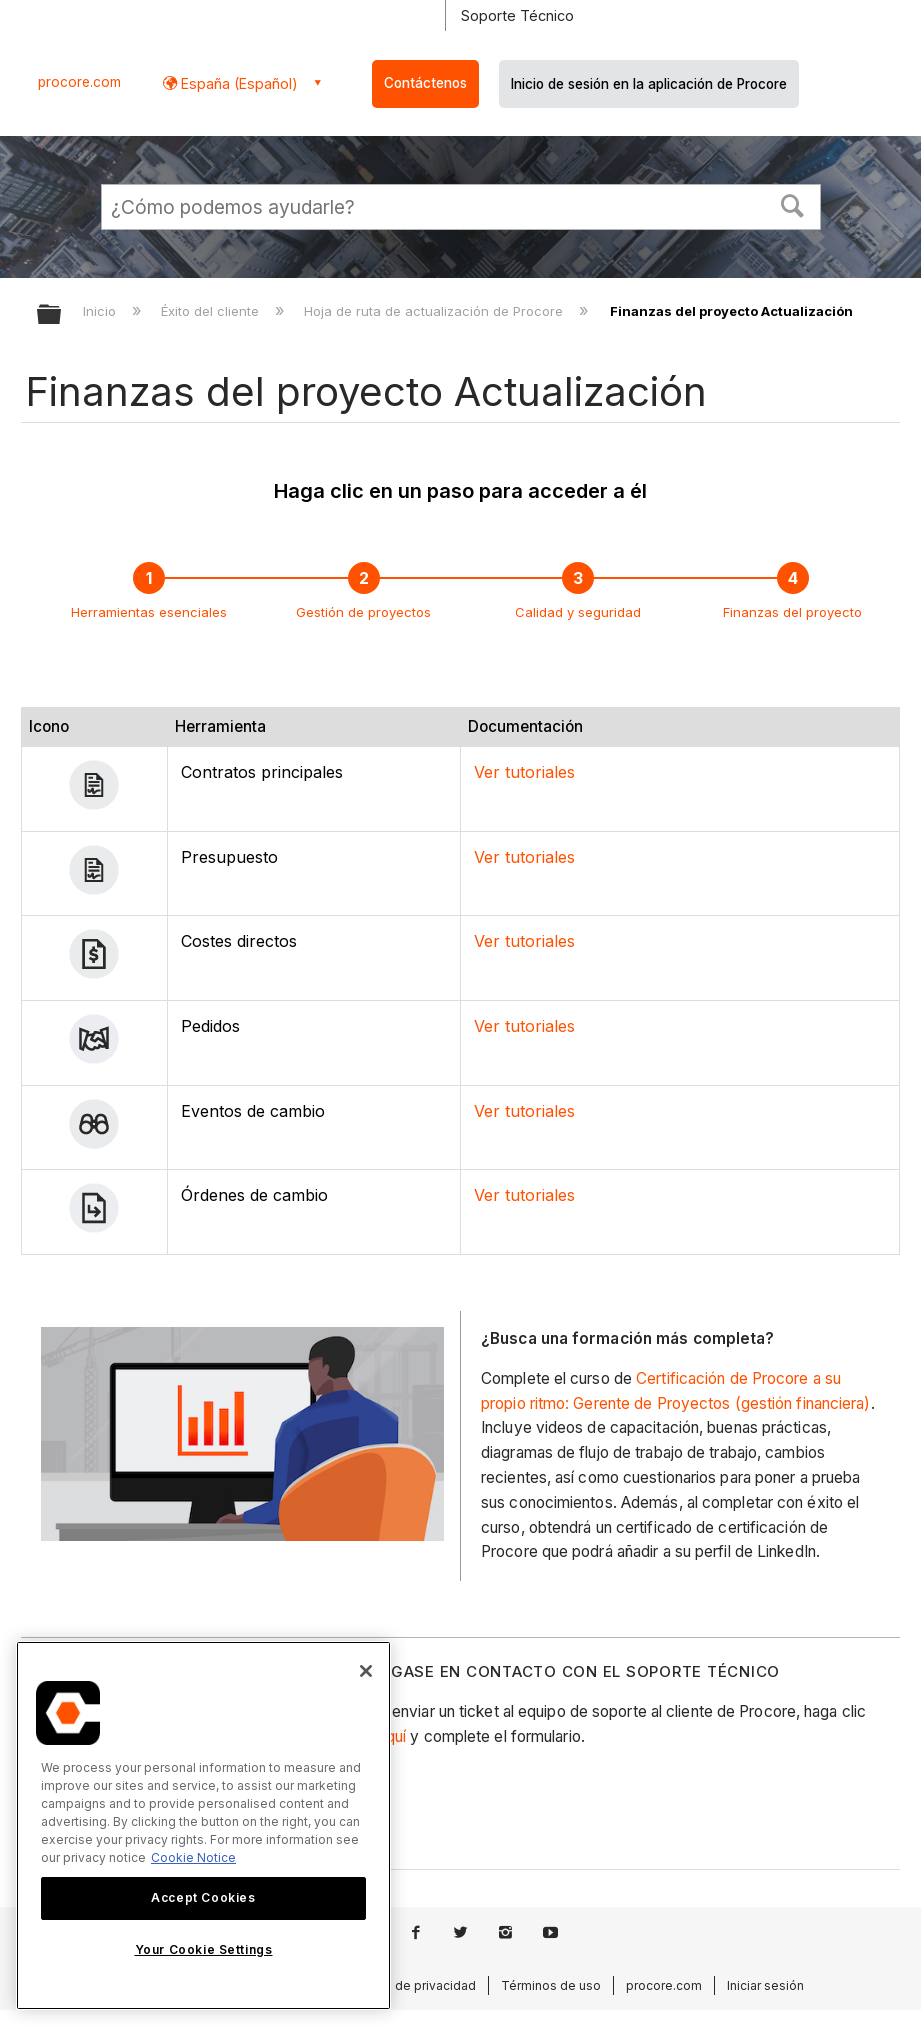 The image size is (921, 2026). I want to click on Gestión de proyectos, so click(363, 612).